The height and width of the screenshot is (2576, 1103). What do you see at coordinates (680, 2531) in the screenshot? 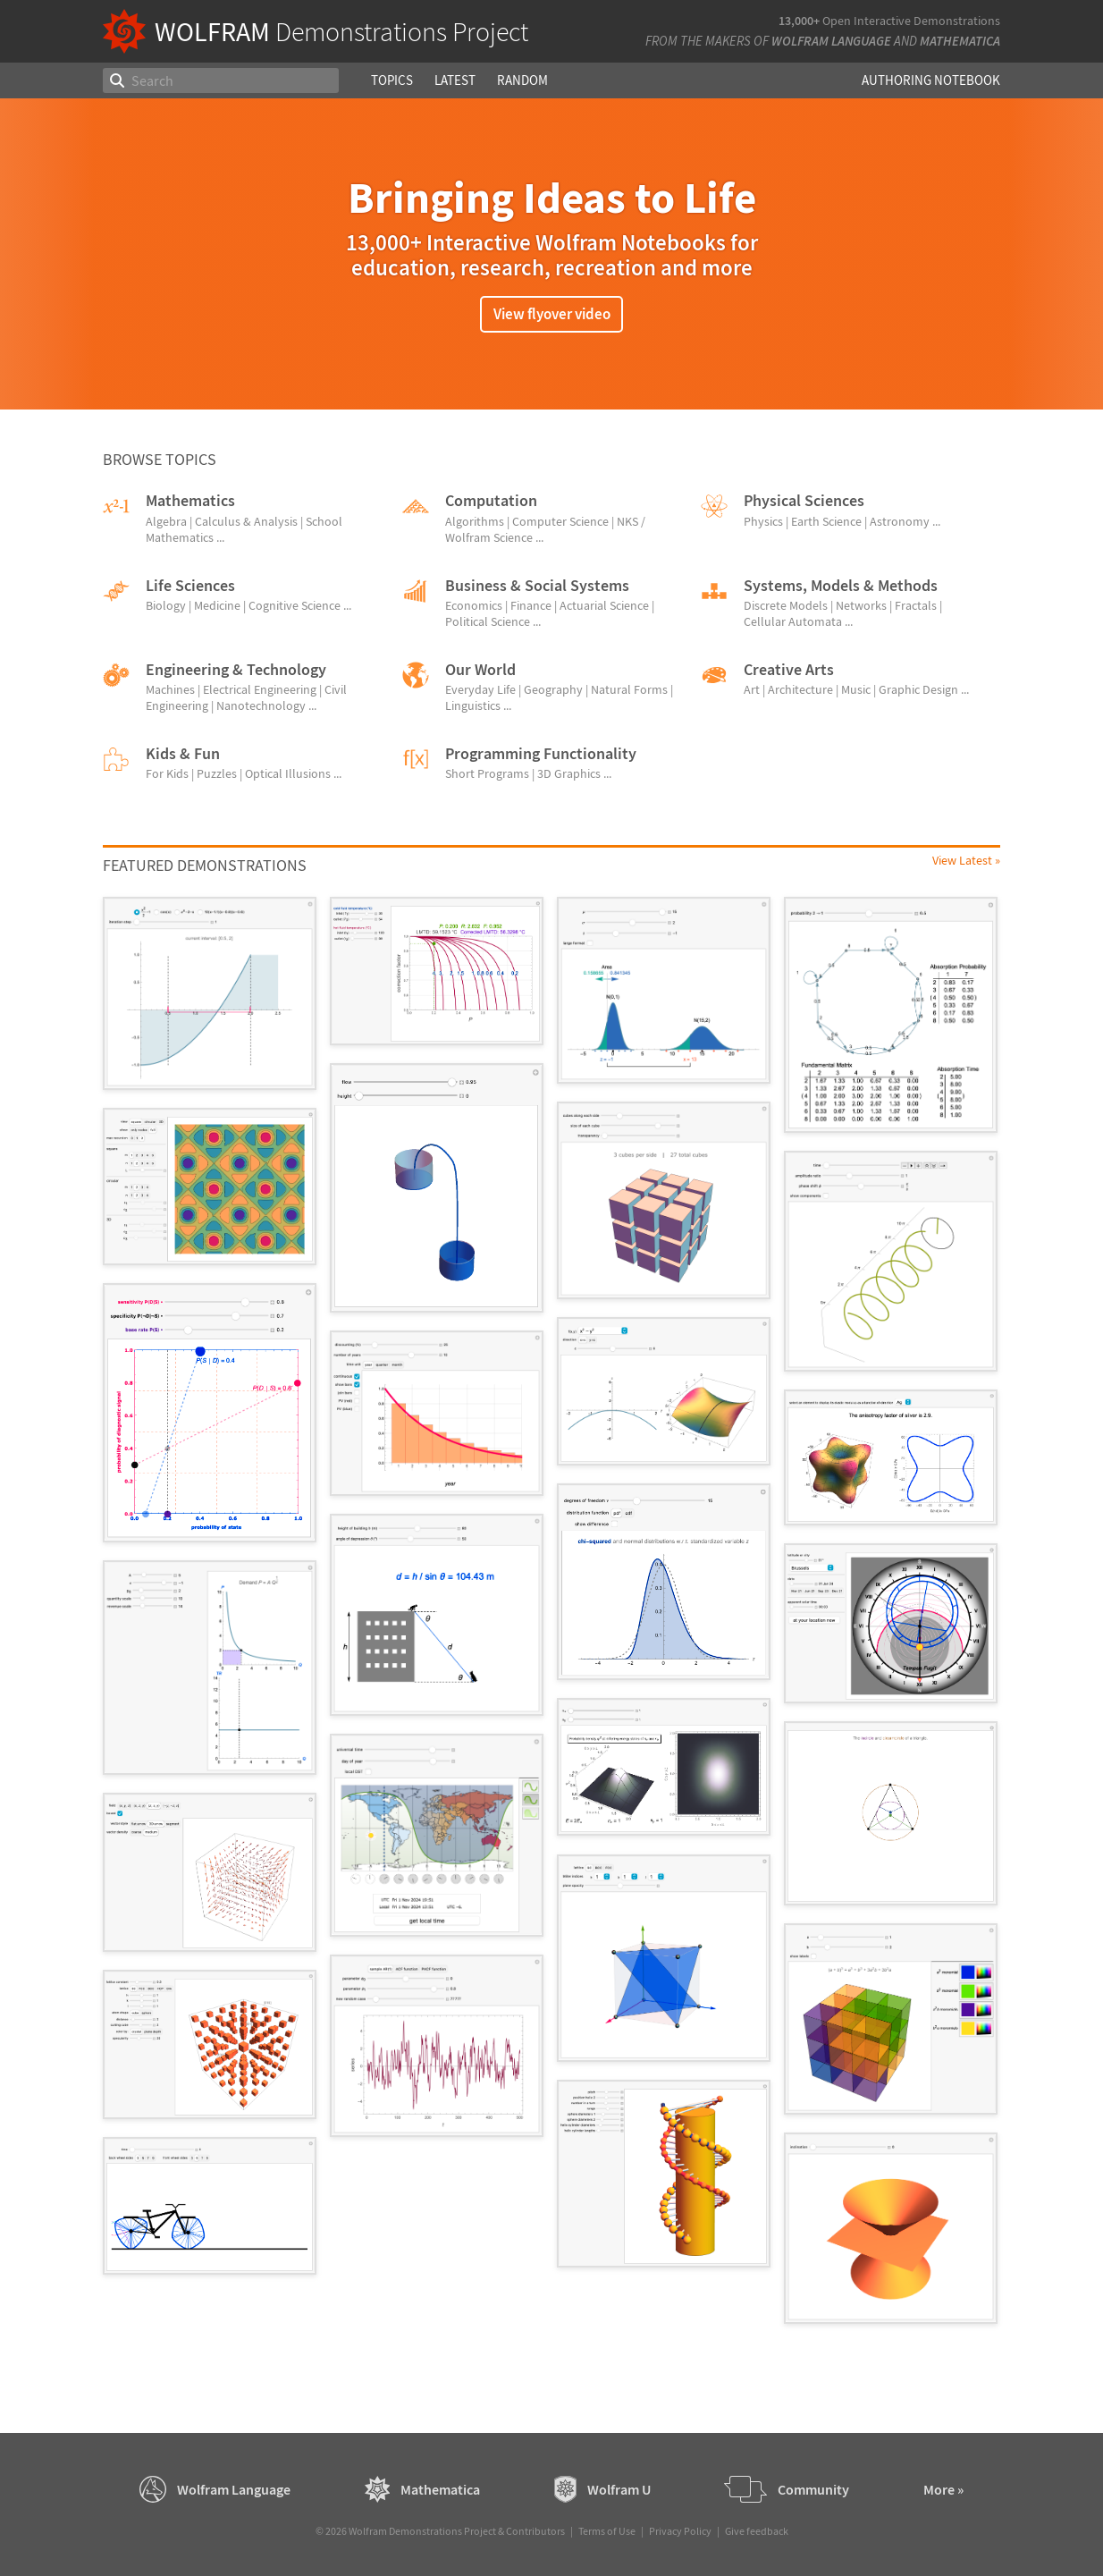
I see `Privacy Policy` at bounding box center [680, 2531].